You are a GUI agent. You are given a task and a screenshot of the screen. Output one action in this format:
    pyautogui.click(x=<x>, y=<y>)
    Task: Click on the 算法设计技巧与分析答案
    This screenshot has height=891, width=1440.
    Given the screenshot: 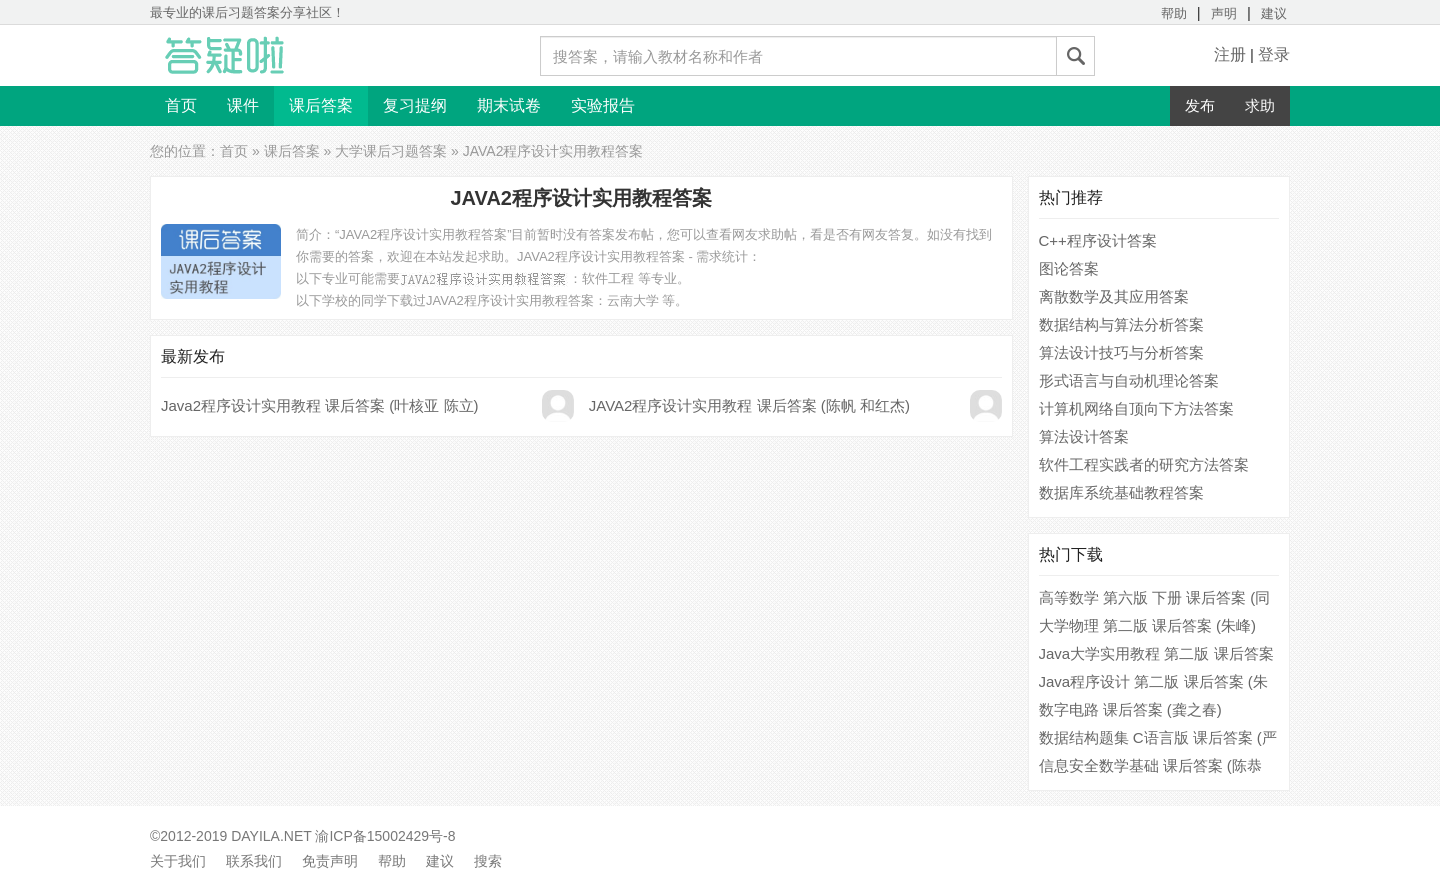 What is the action you would take?
    pyautogui.click(x=1121, y=352)
    